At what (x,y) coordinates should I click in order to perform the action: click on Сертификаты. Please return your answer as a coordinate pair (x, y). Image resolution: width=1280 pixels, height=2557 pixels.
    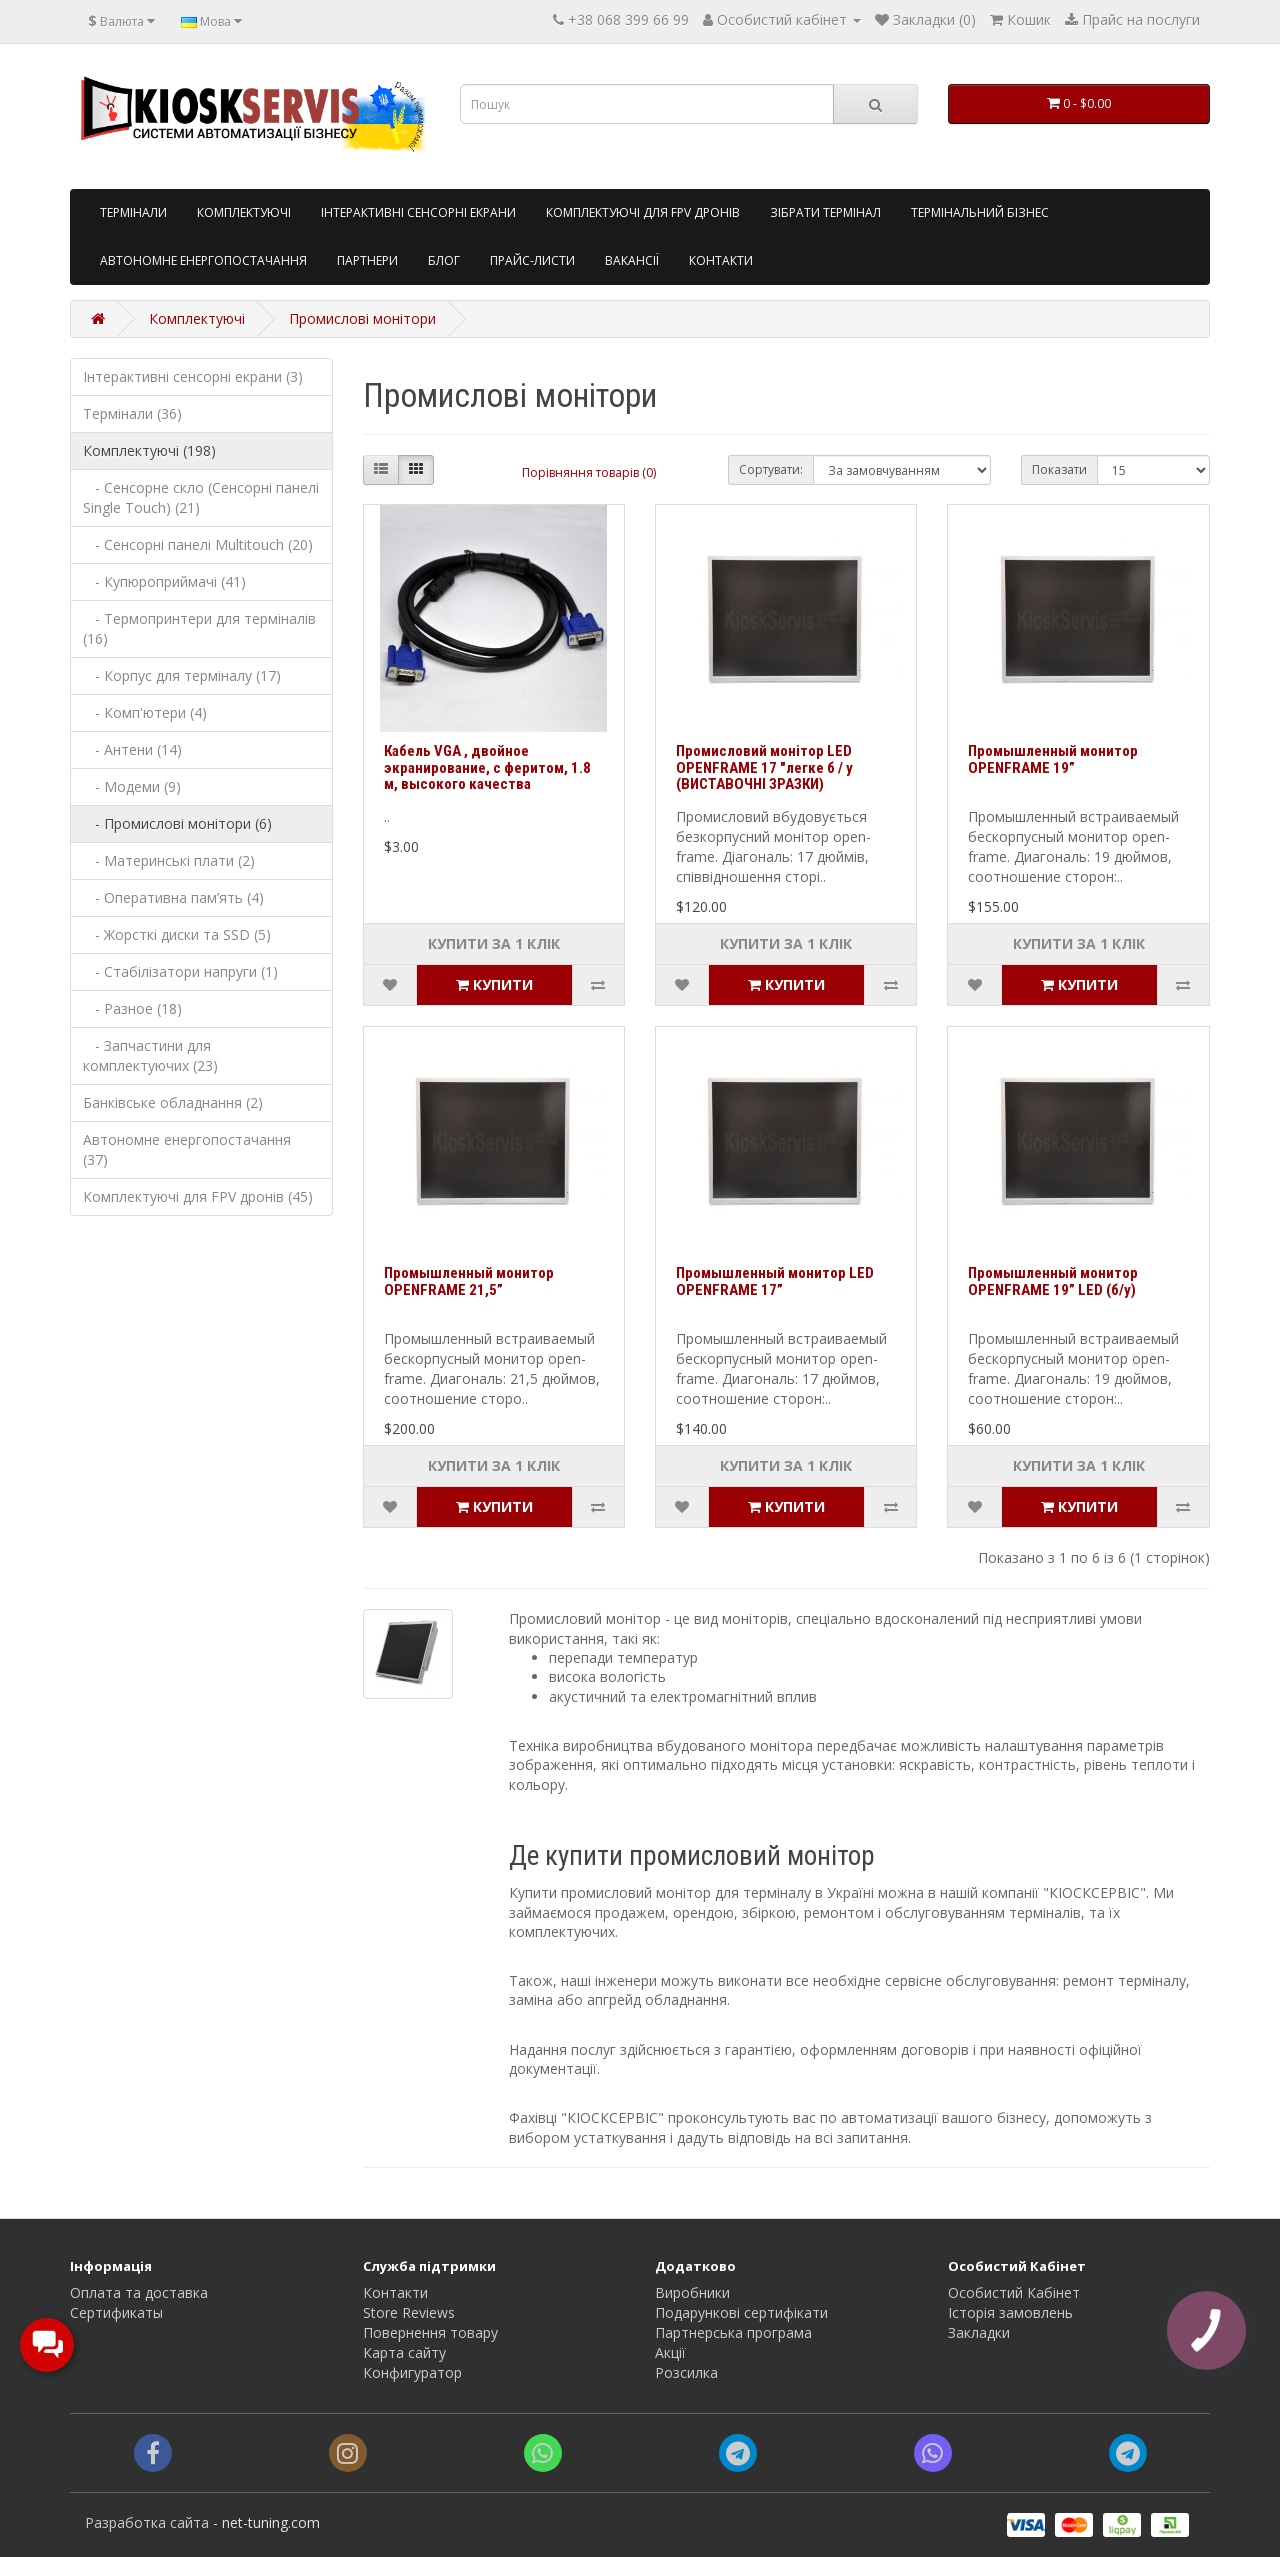
    Looking at the image, I should click on (116, 2312).